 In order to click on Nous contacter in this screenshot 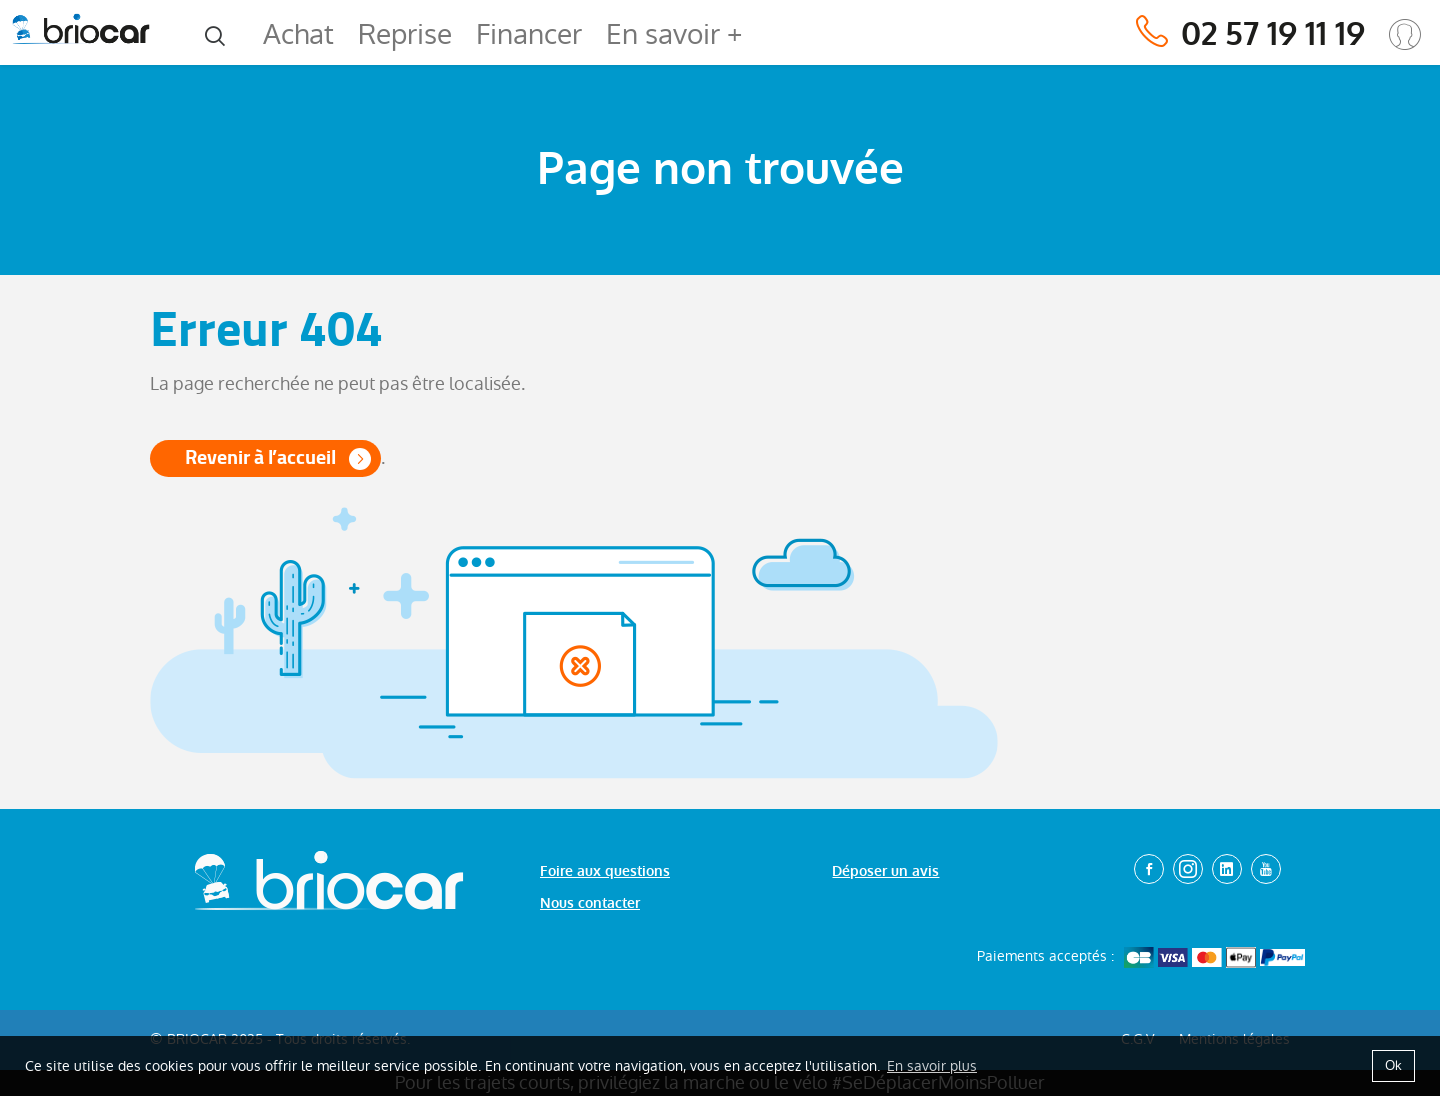, I will do `click(590, 903)`.